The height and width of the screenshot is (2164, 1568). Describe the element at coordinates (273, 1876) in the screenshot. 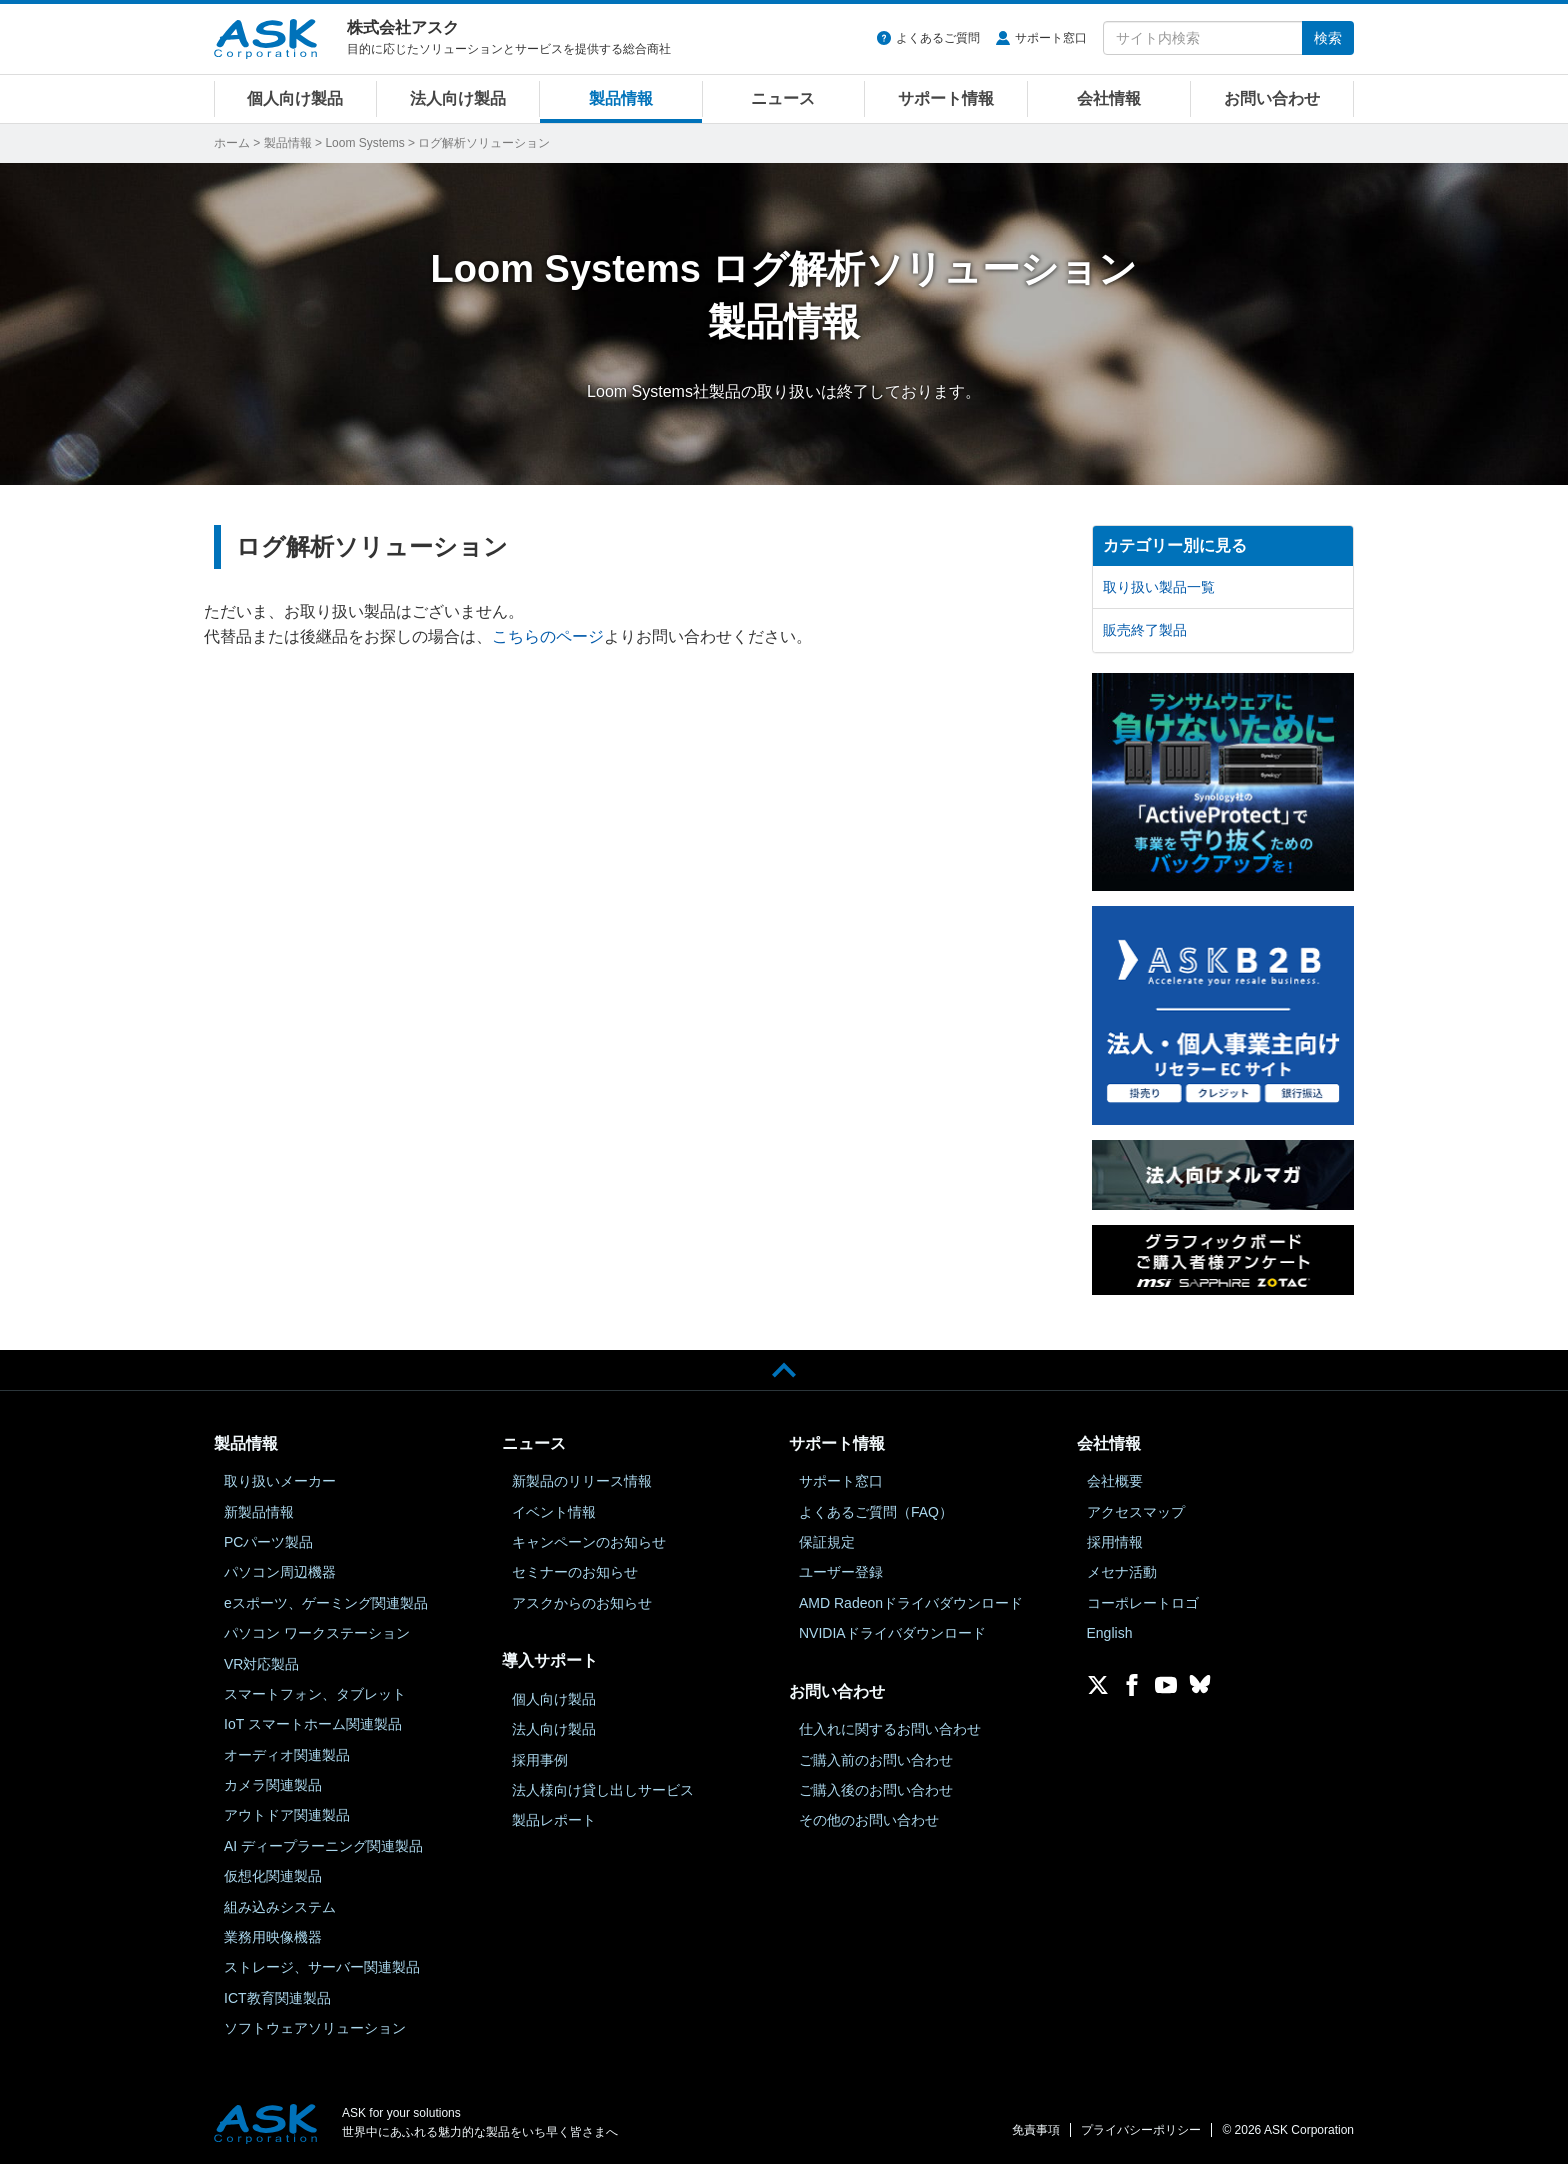

I see `仮想化関連製品` at that location.